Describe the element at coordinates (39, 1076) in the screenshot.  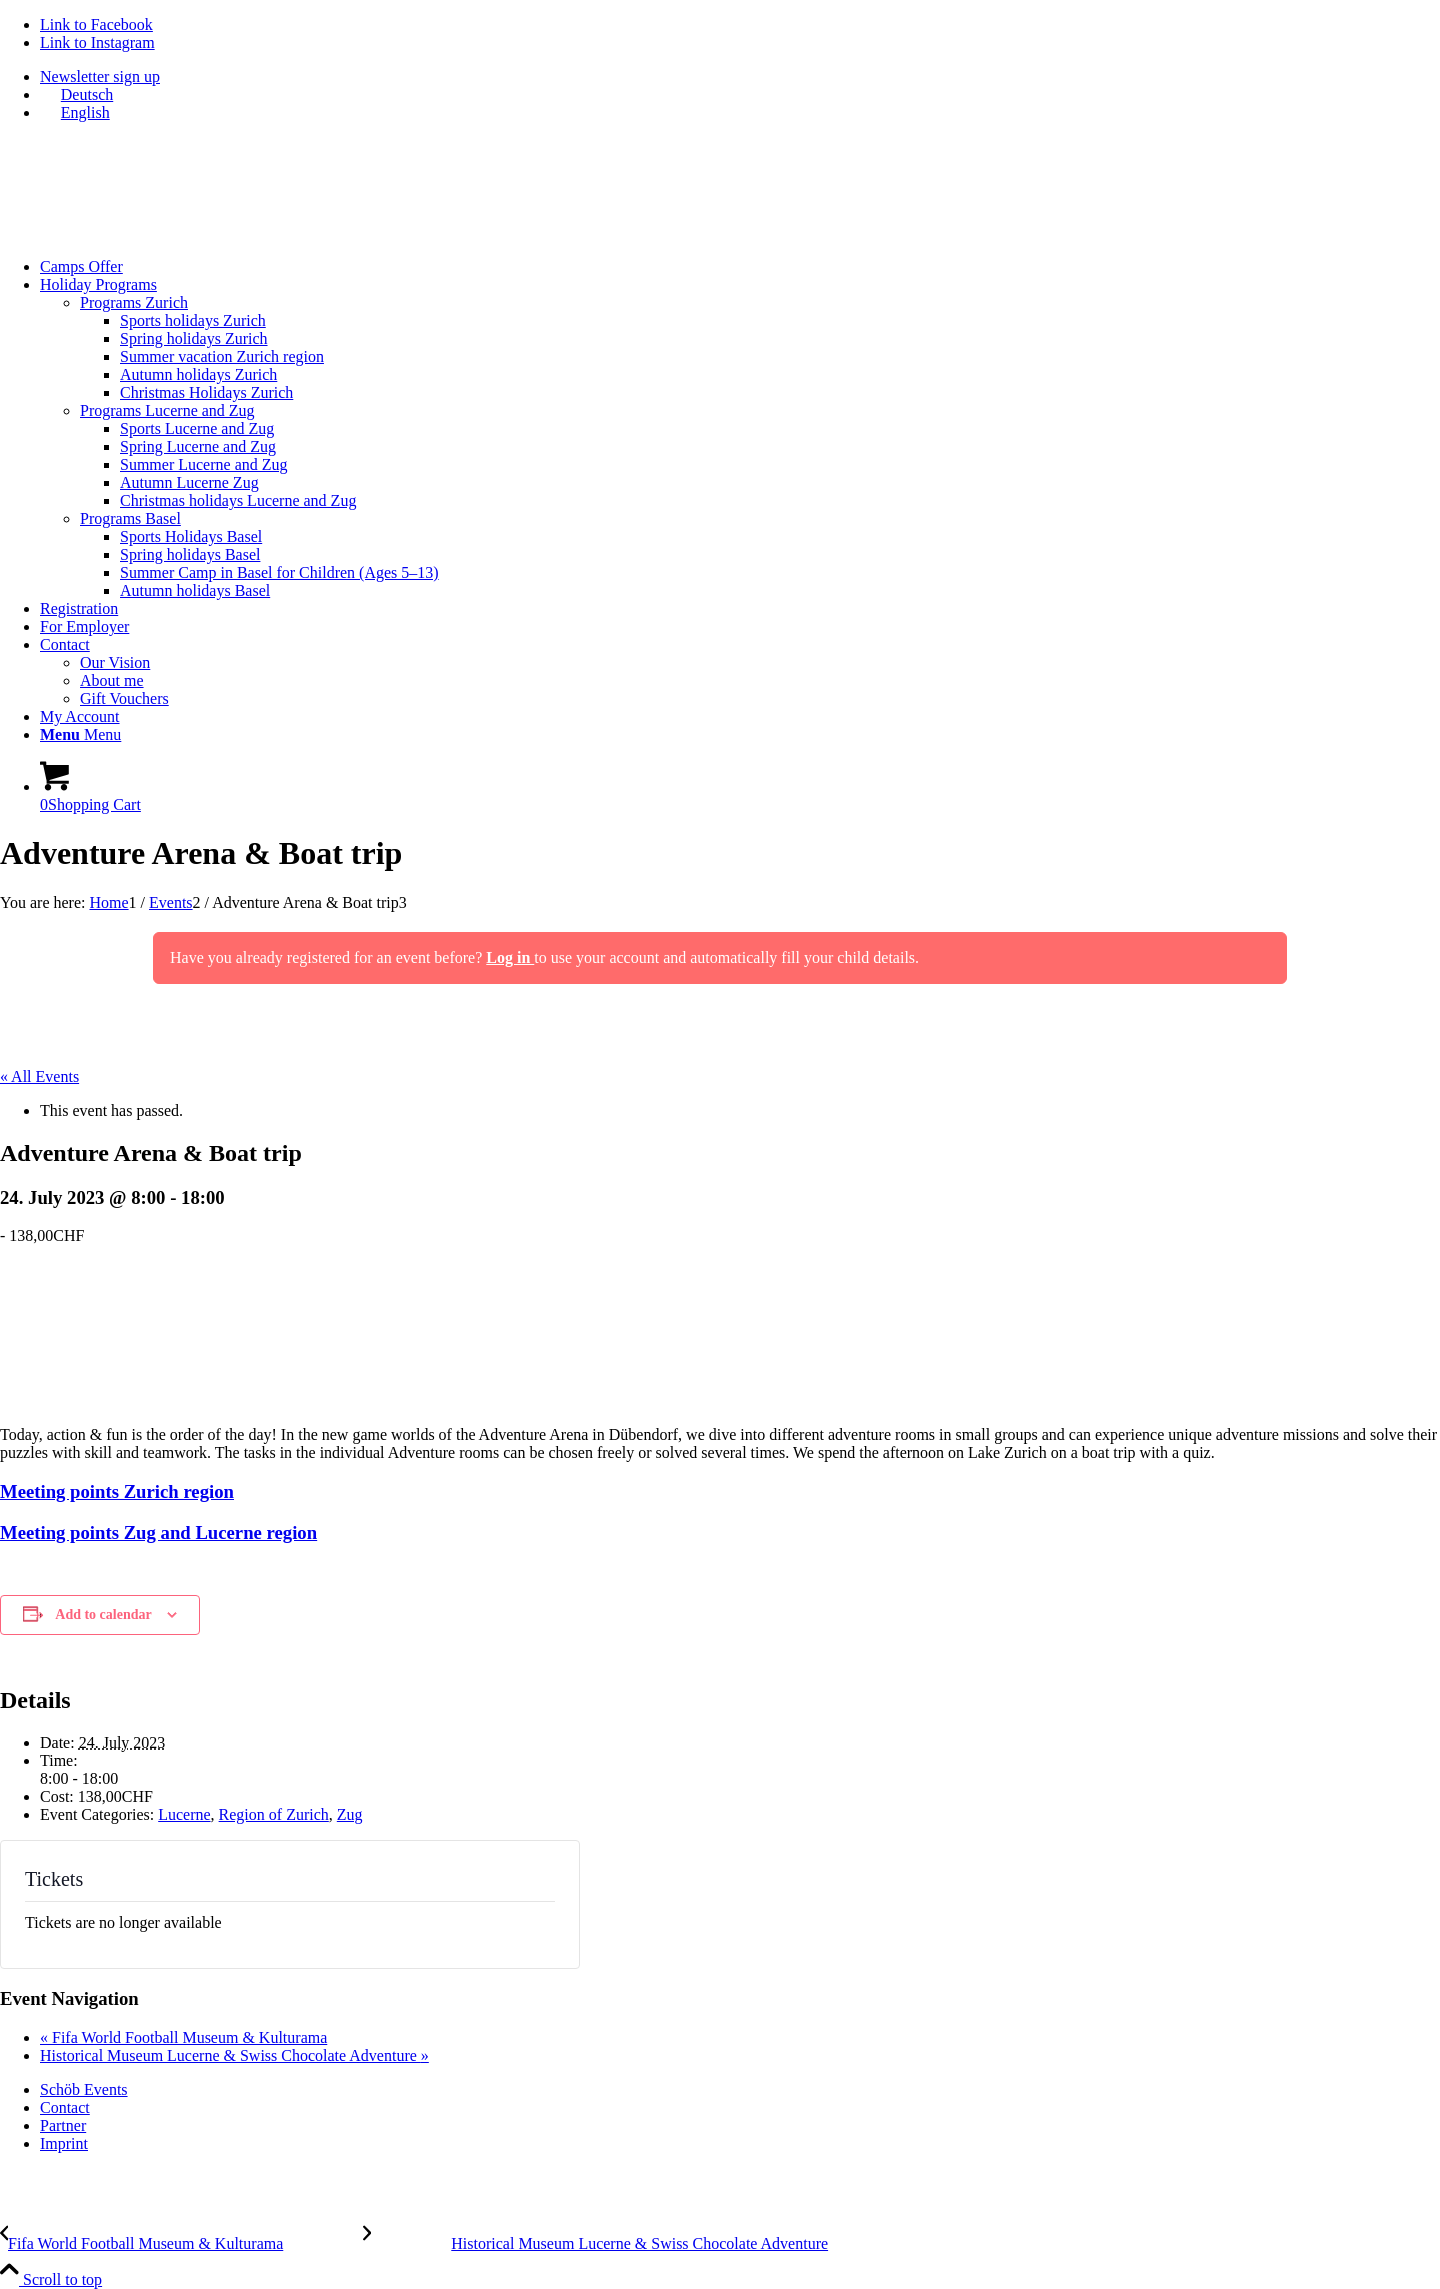
I see `« All Events` at that location.